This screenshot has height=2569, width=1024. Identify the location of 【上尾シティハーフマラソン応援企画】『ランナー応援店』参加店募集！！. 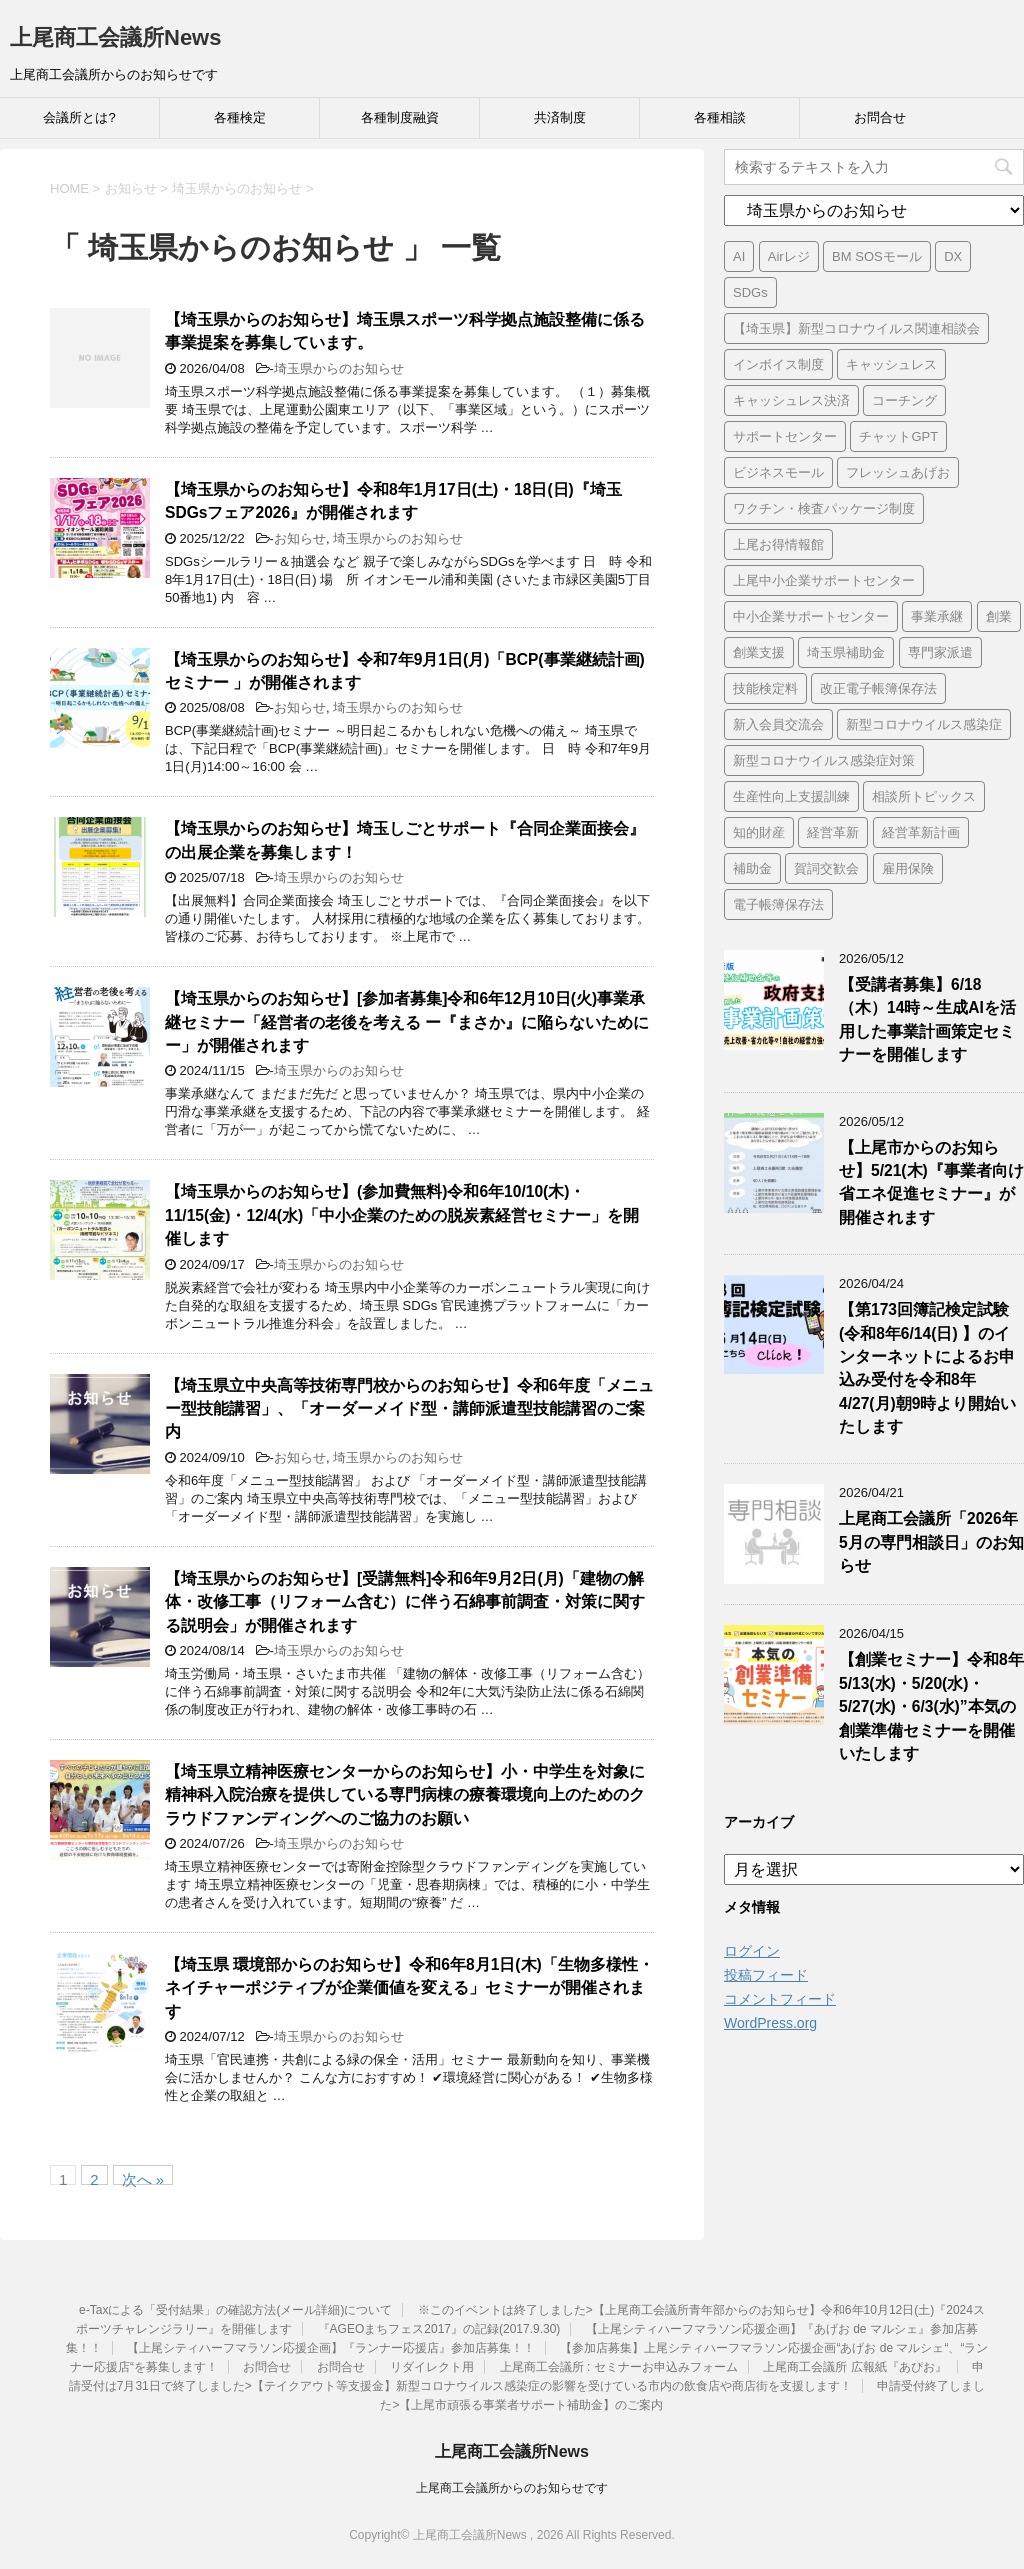
(331, 2348).